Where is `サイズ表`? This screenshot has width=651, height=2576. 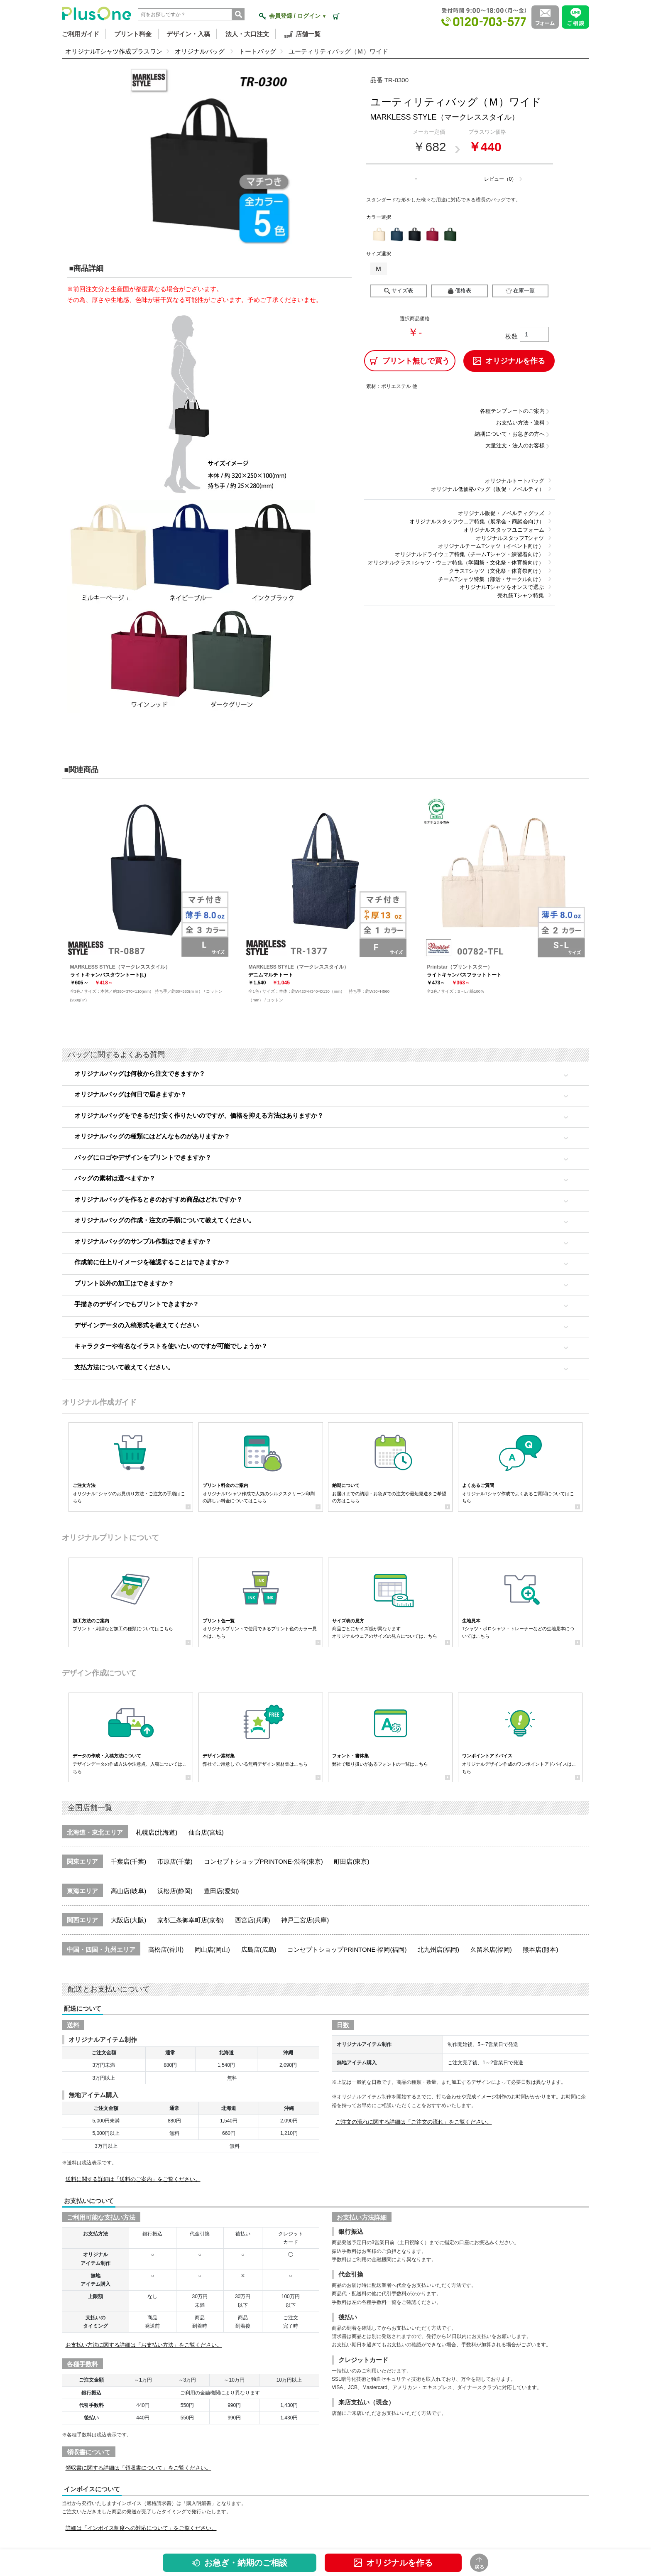
サイズ表 is located at coordinates (398, 290).